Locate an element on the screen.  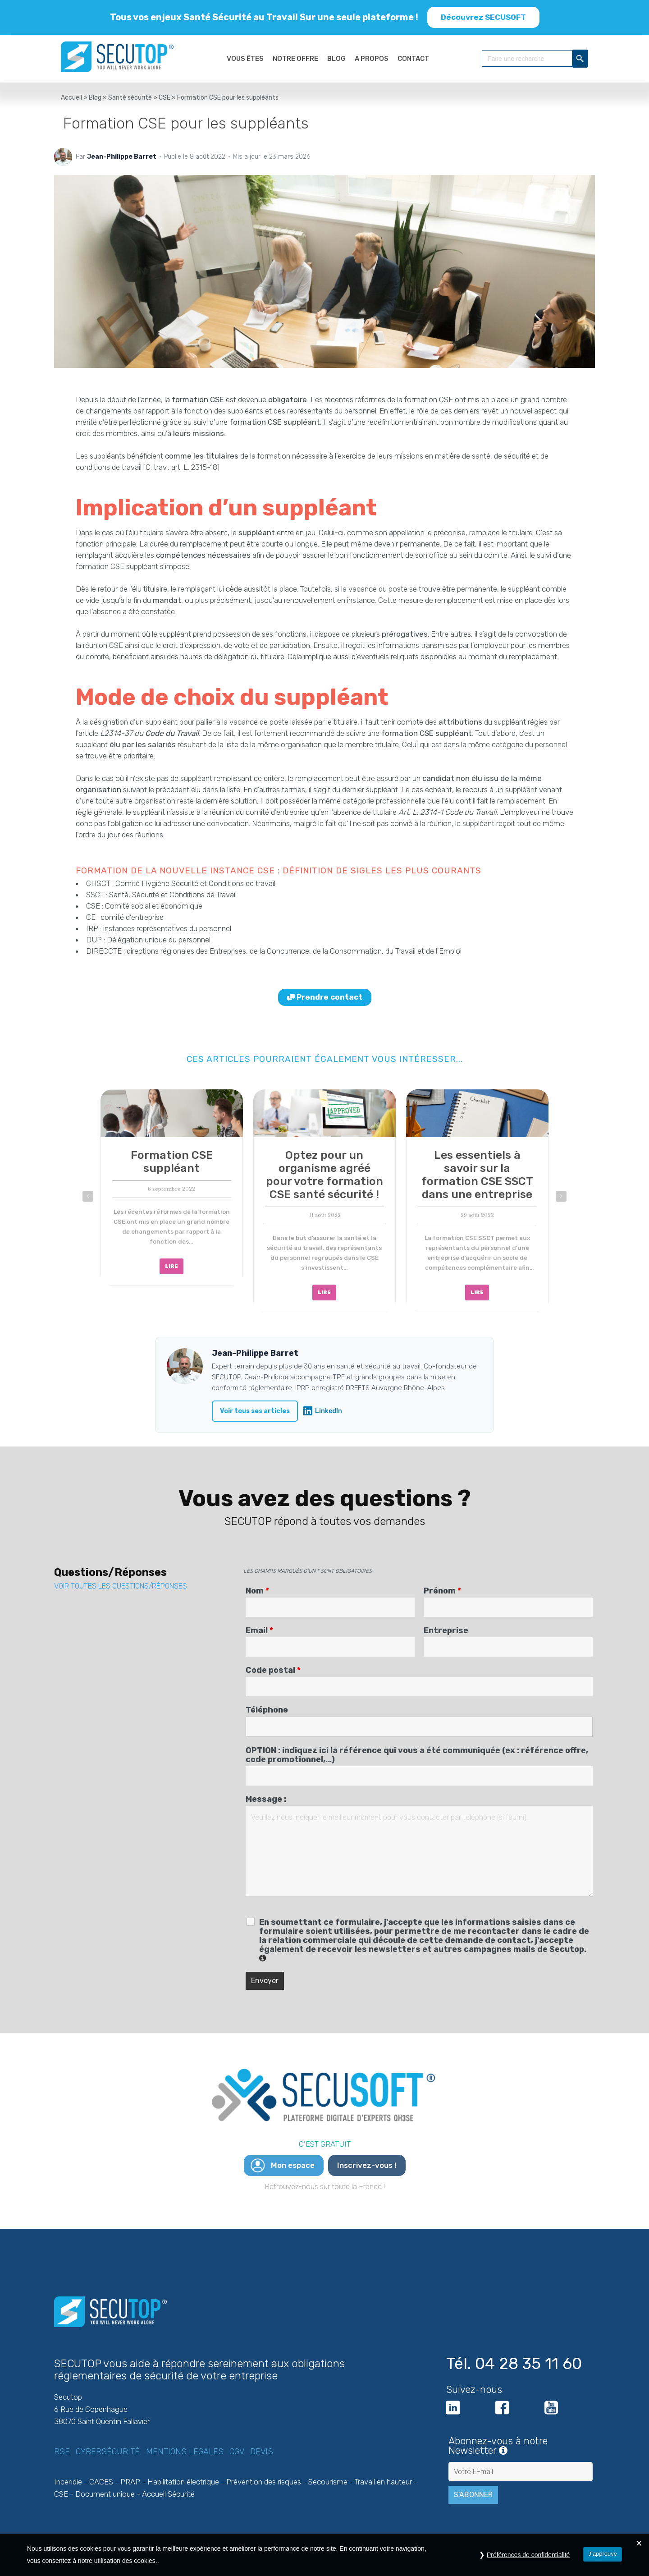
Nom is located at coordinates (257, 1590).